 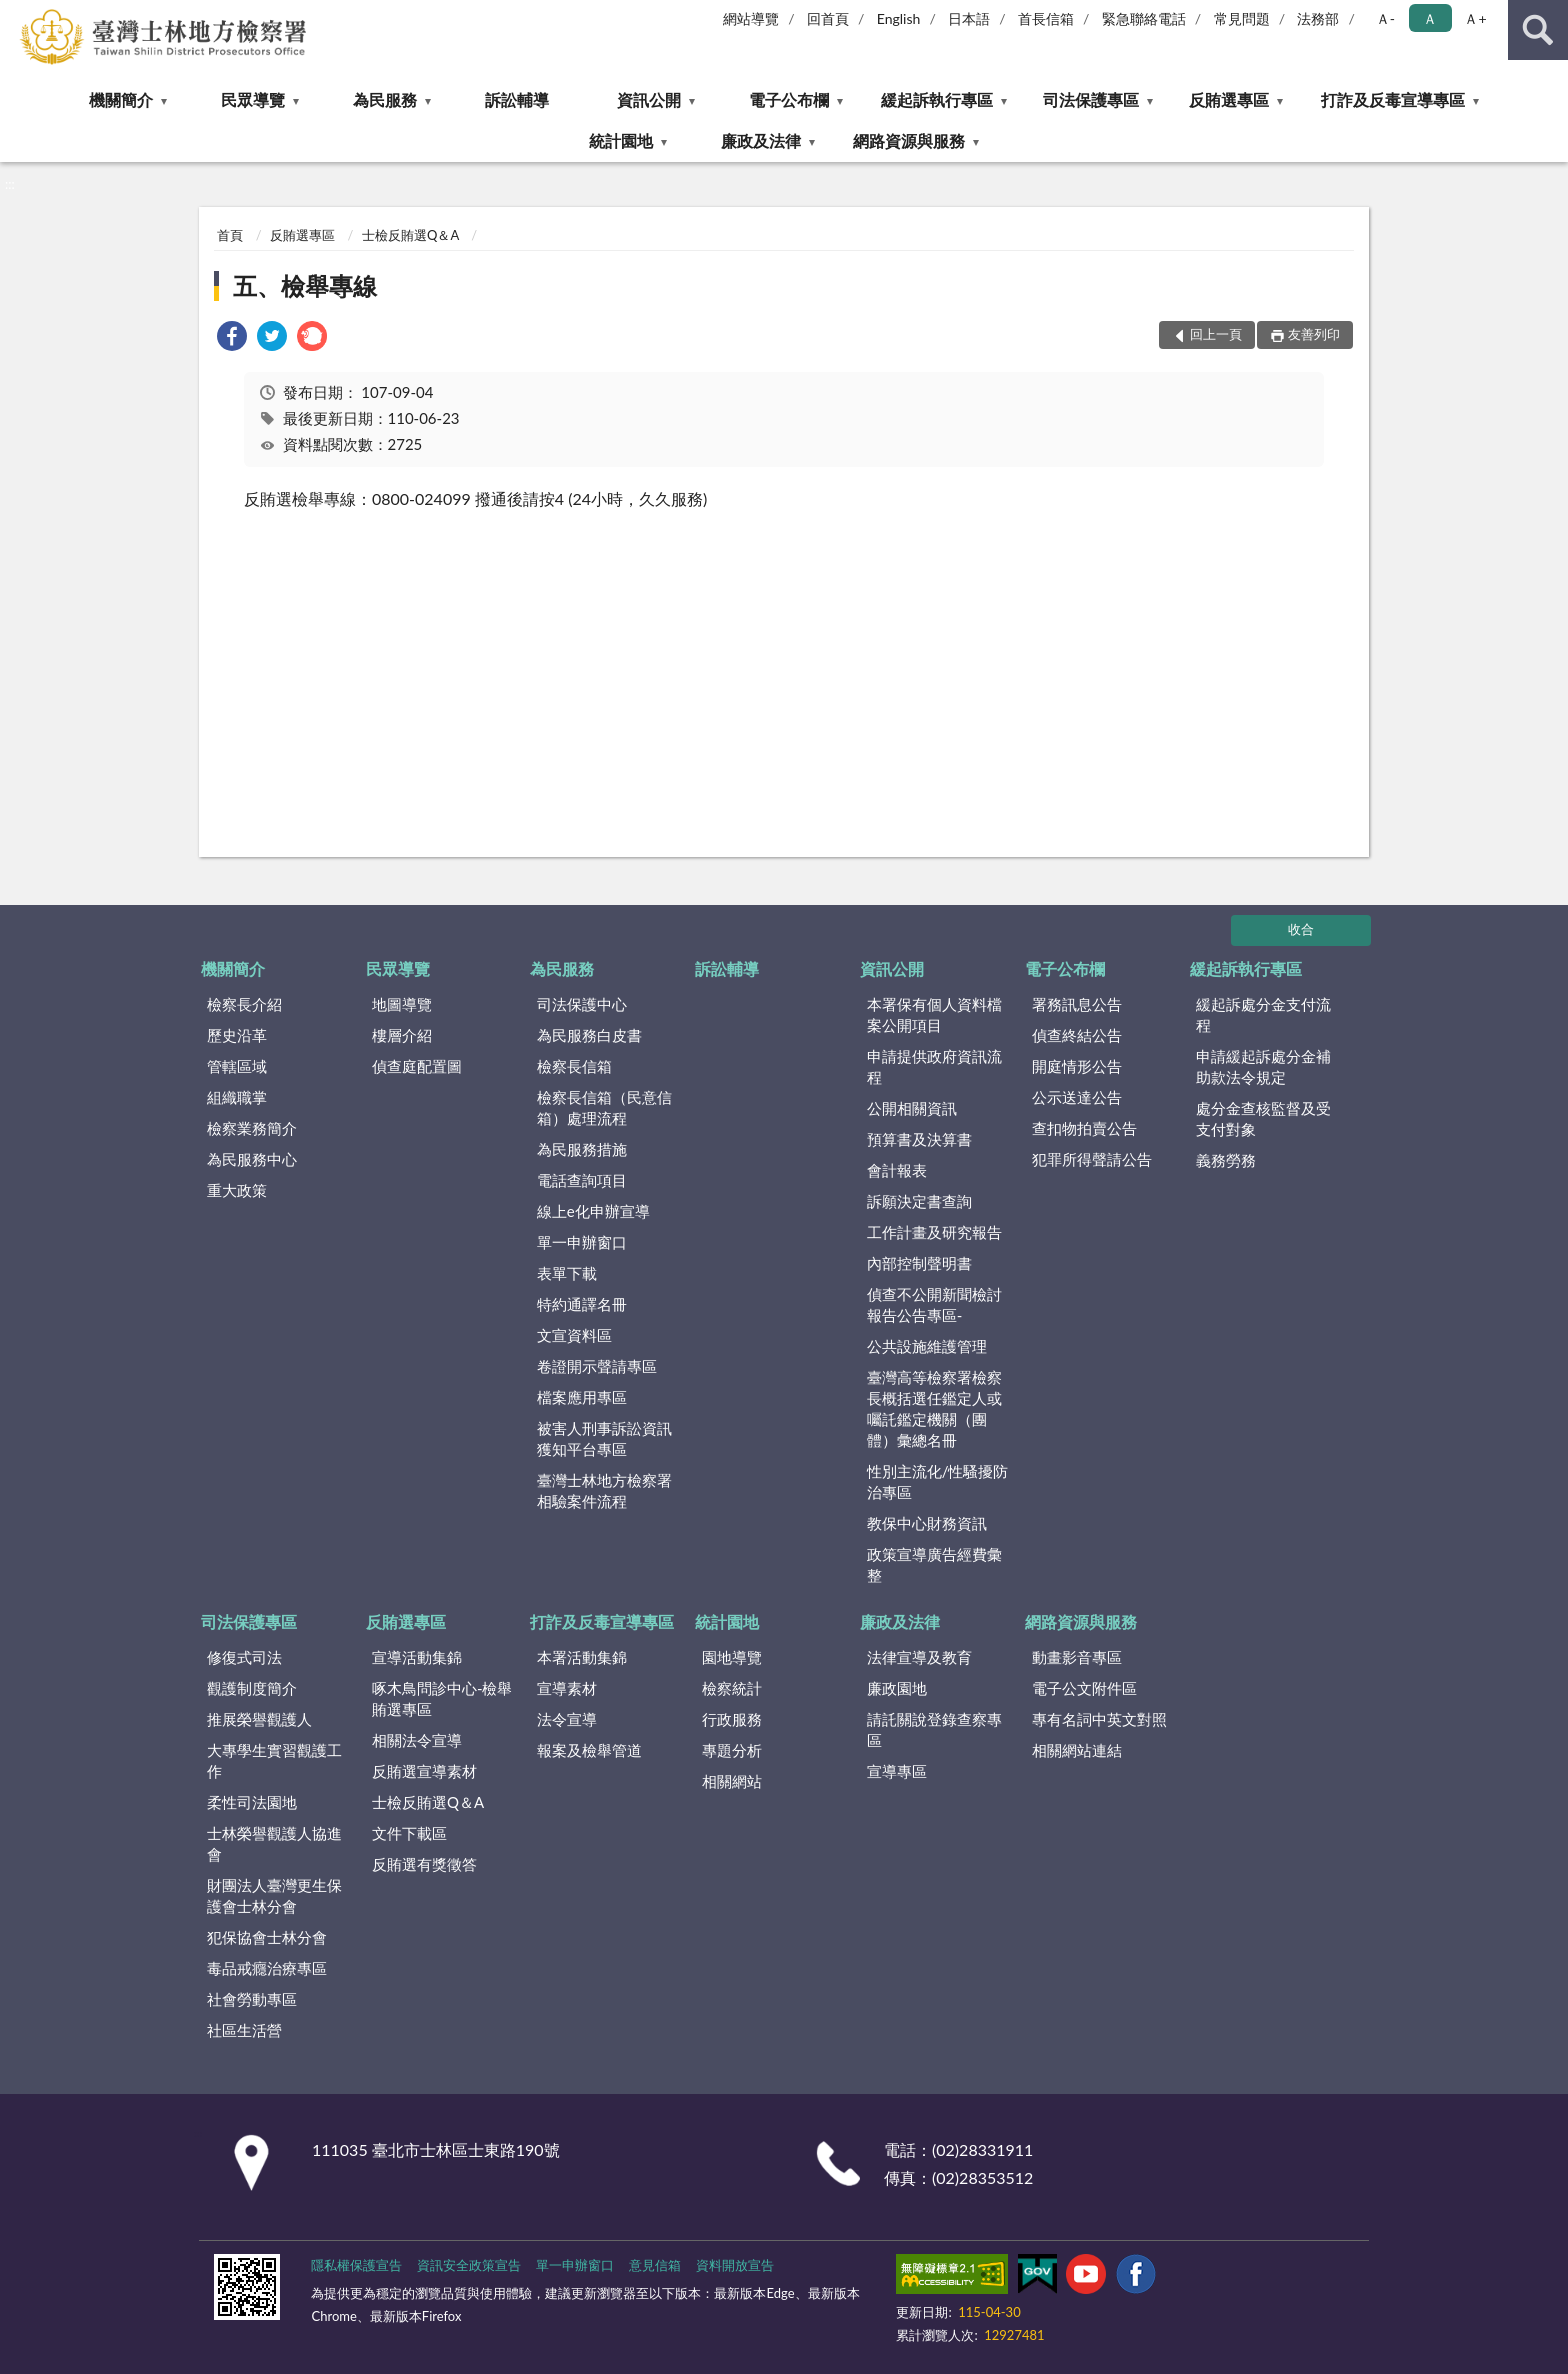 What do you see at coordinates (1077, 1750) in the screenshot?
I see `相關網站連結` at bounding box center [1077, 1750].